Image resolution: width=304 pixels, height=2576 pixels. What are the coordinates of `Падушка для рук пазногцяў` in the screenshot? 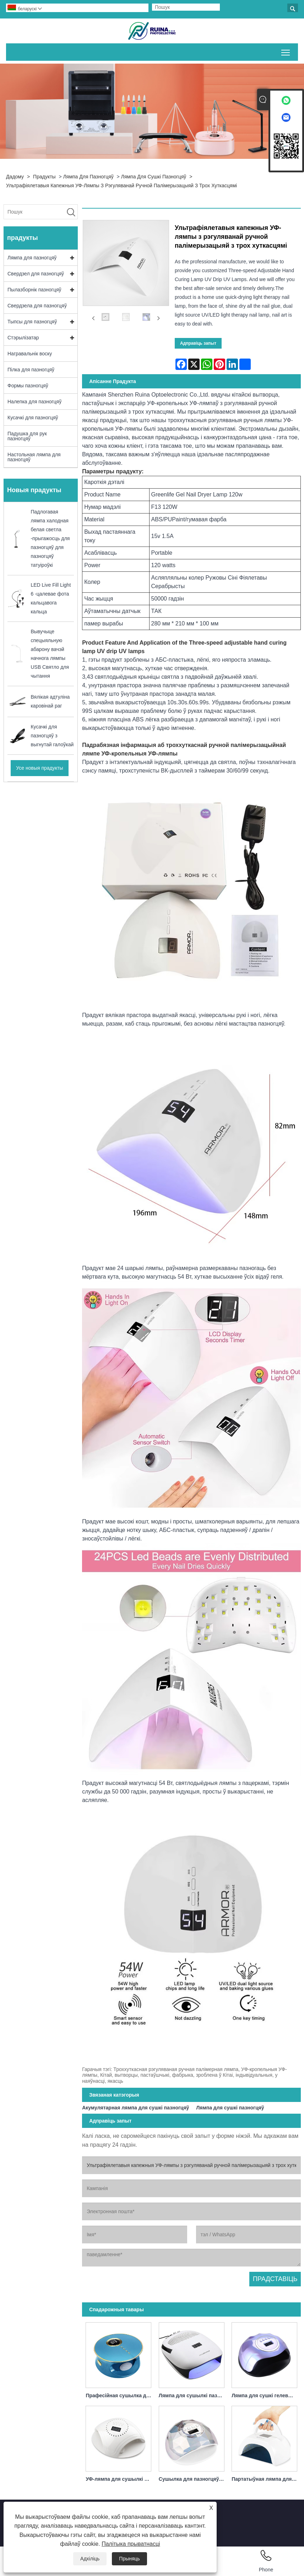 It's located at (27, 436).